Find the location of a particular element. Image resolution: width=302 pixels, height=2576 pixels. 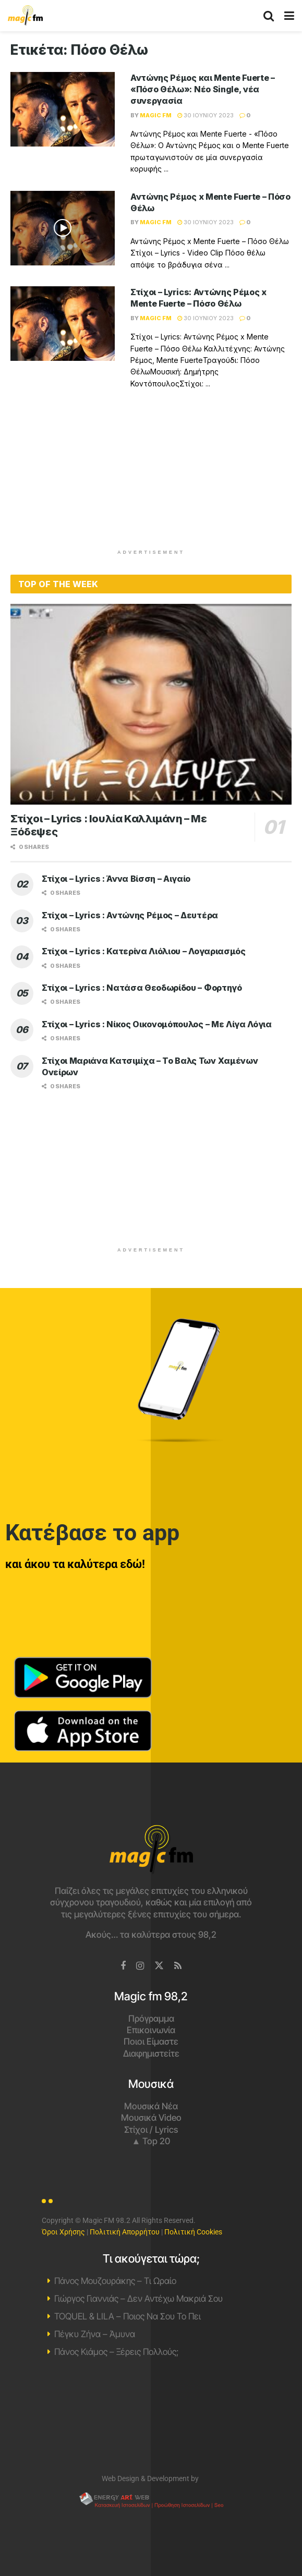

[Find us on RSS] is located at coordinates (178, 1966).